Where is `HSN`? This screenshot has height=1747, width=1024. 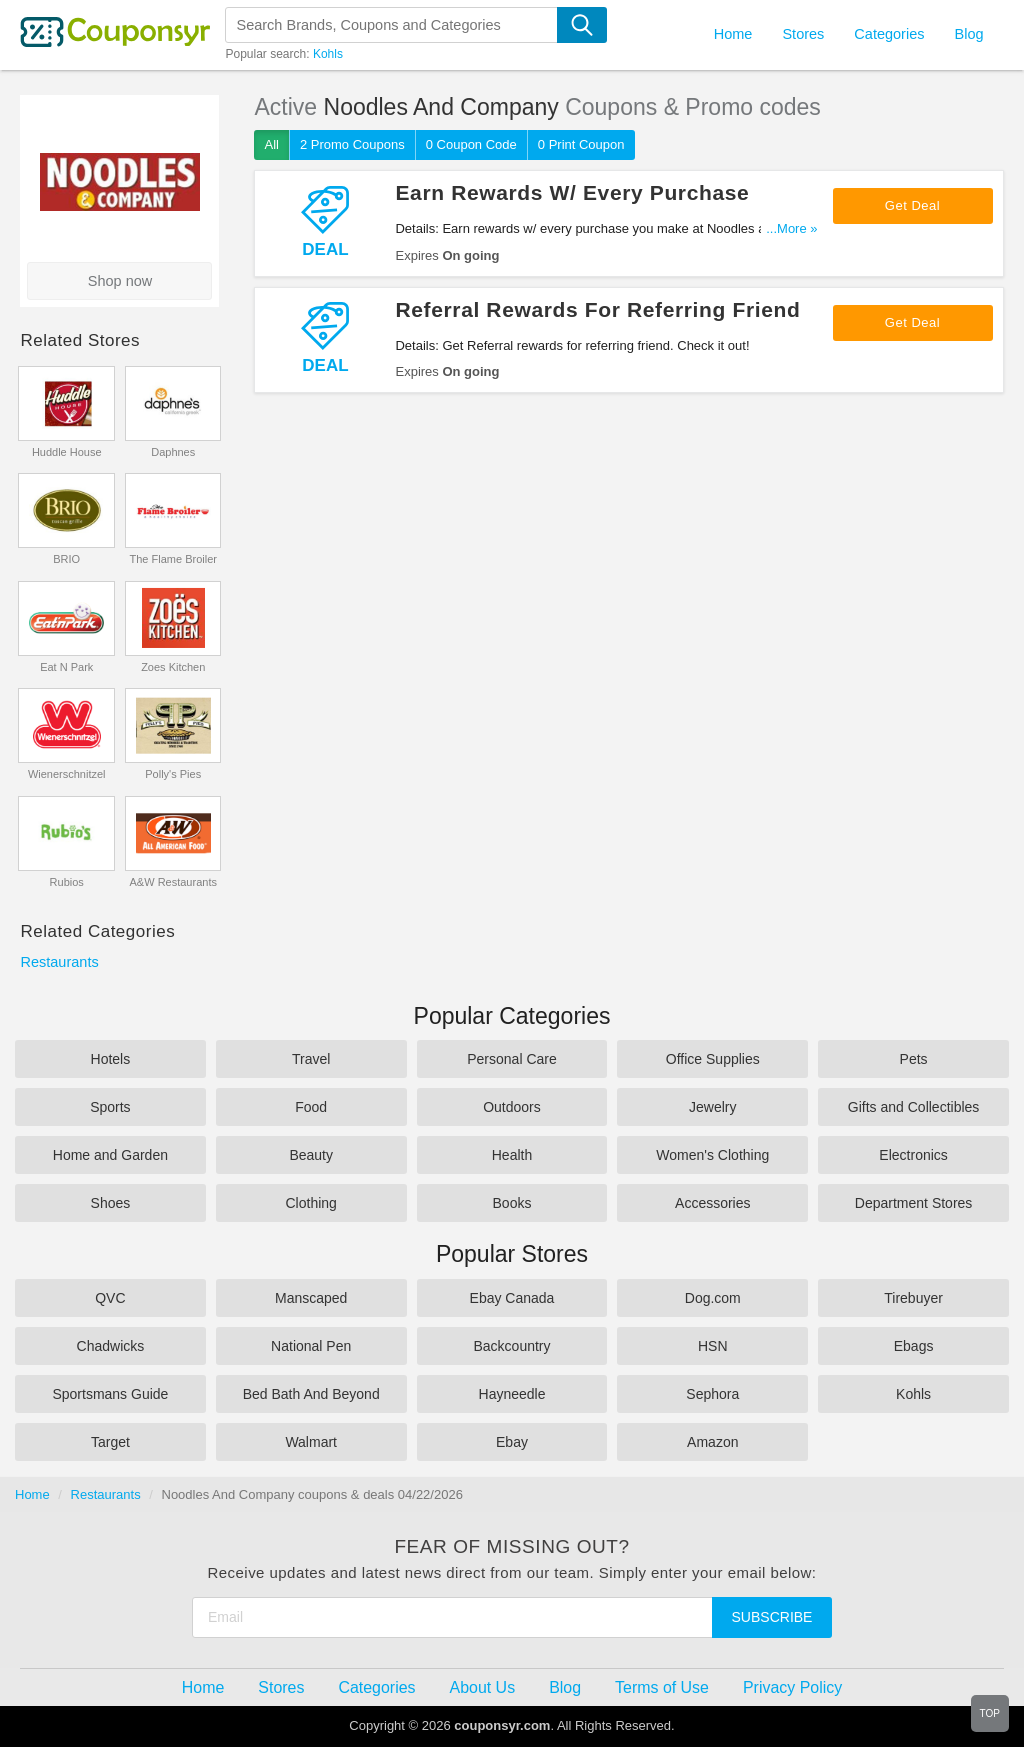
HSN is located at coordinates (713, 1346).